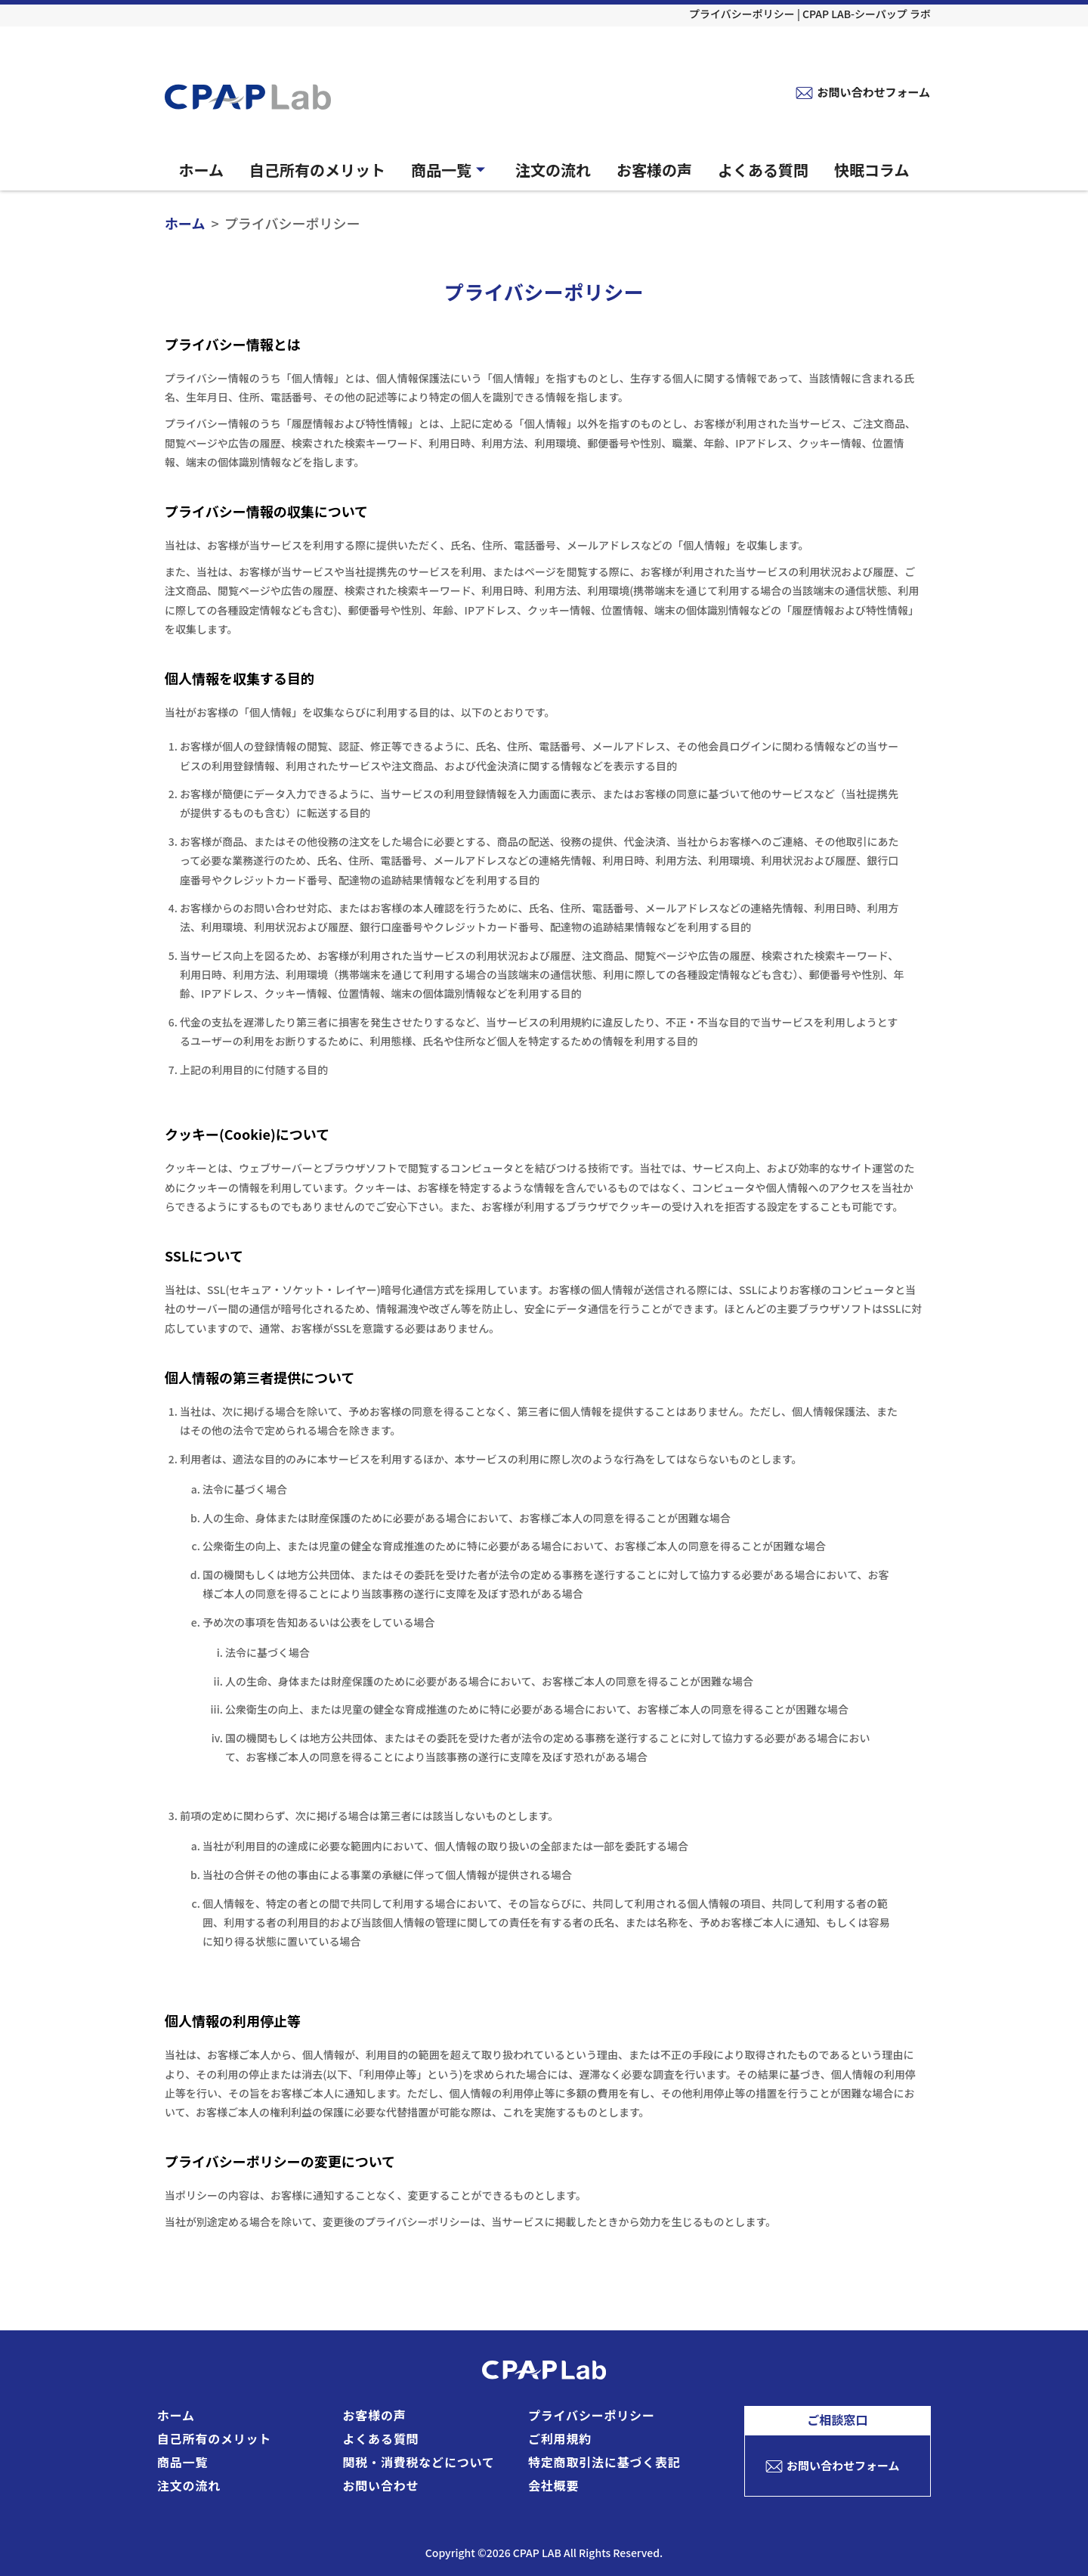 The height and width of the screenshot is (2576, 1088). I want to click on 関税・消費税などについて, so click(419, 2462).